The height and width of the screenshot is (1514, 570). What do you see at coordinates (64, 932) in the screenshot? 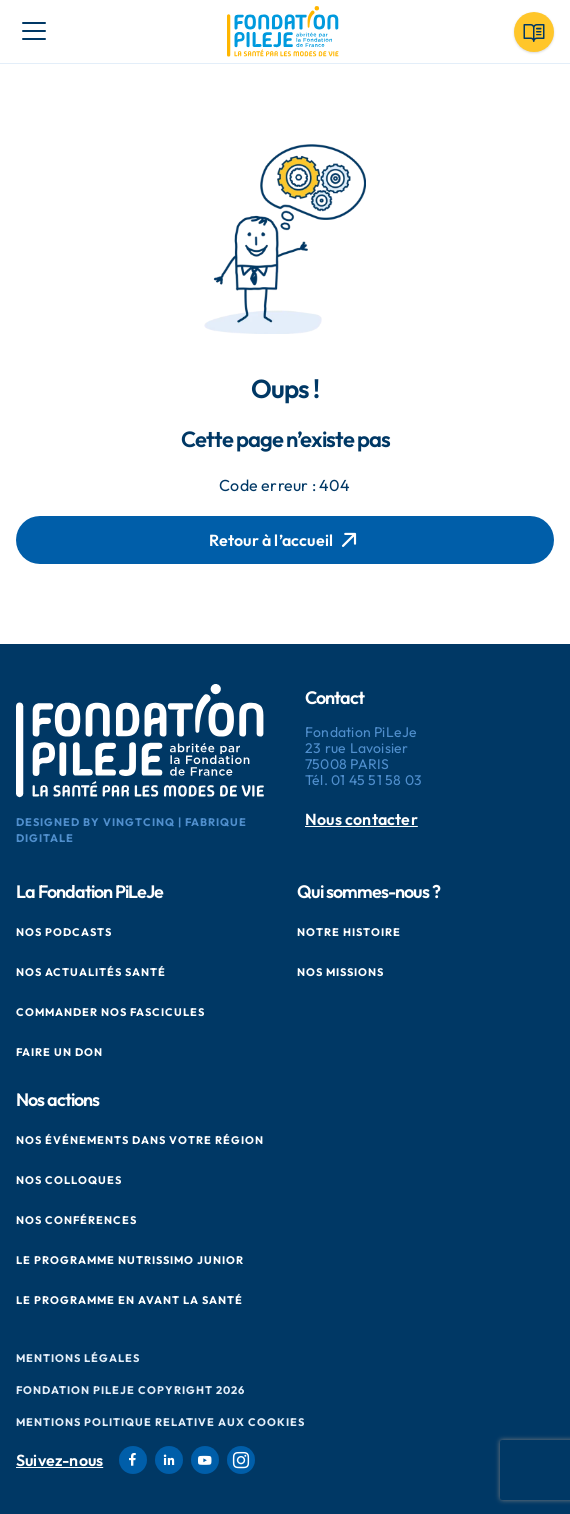
I see `Nos podcasts` at bounding box center [64, 932].